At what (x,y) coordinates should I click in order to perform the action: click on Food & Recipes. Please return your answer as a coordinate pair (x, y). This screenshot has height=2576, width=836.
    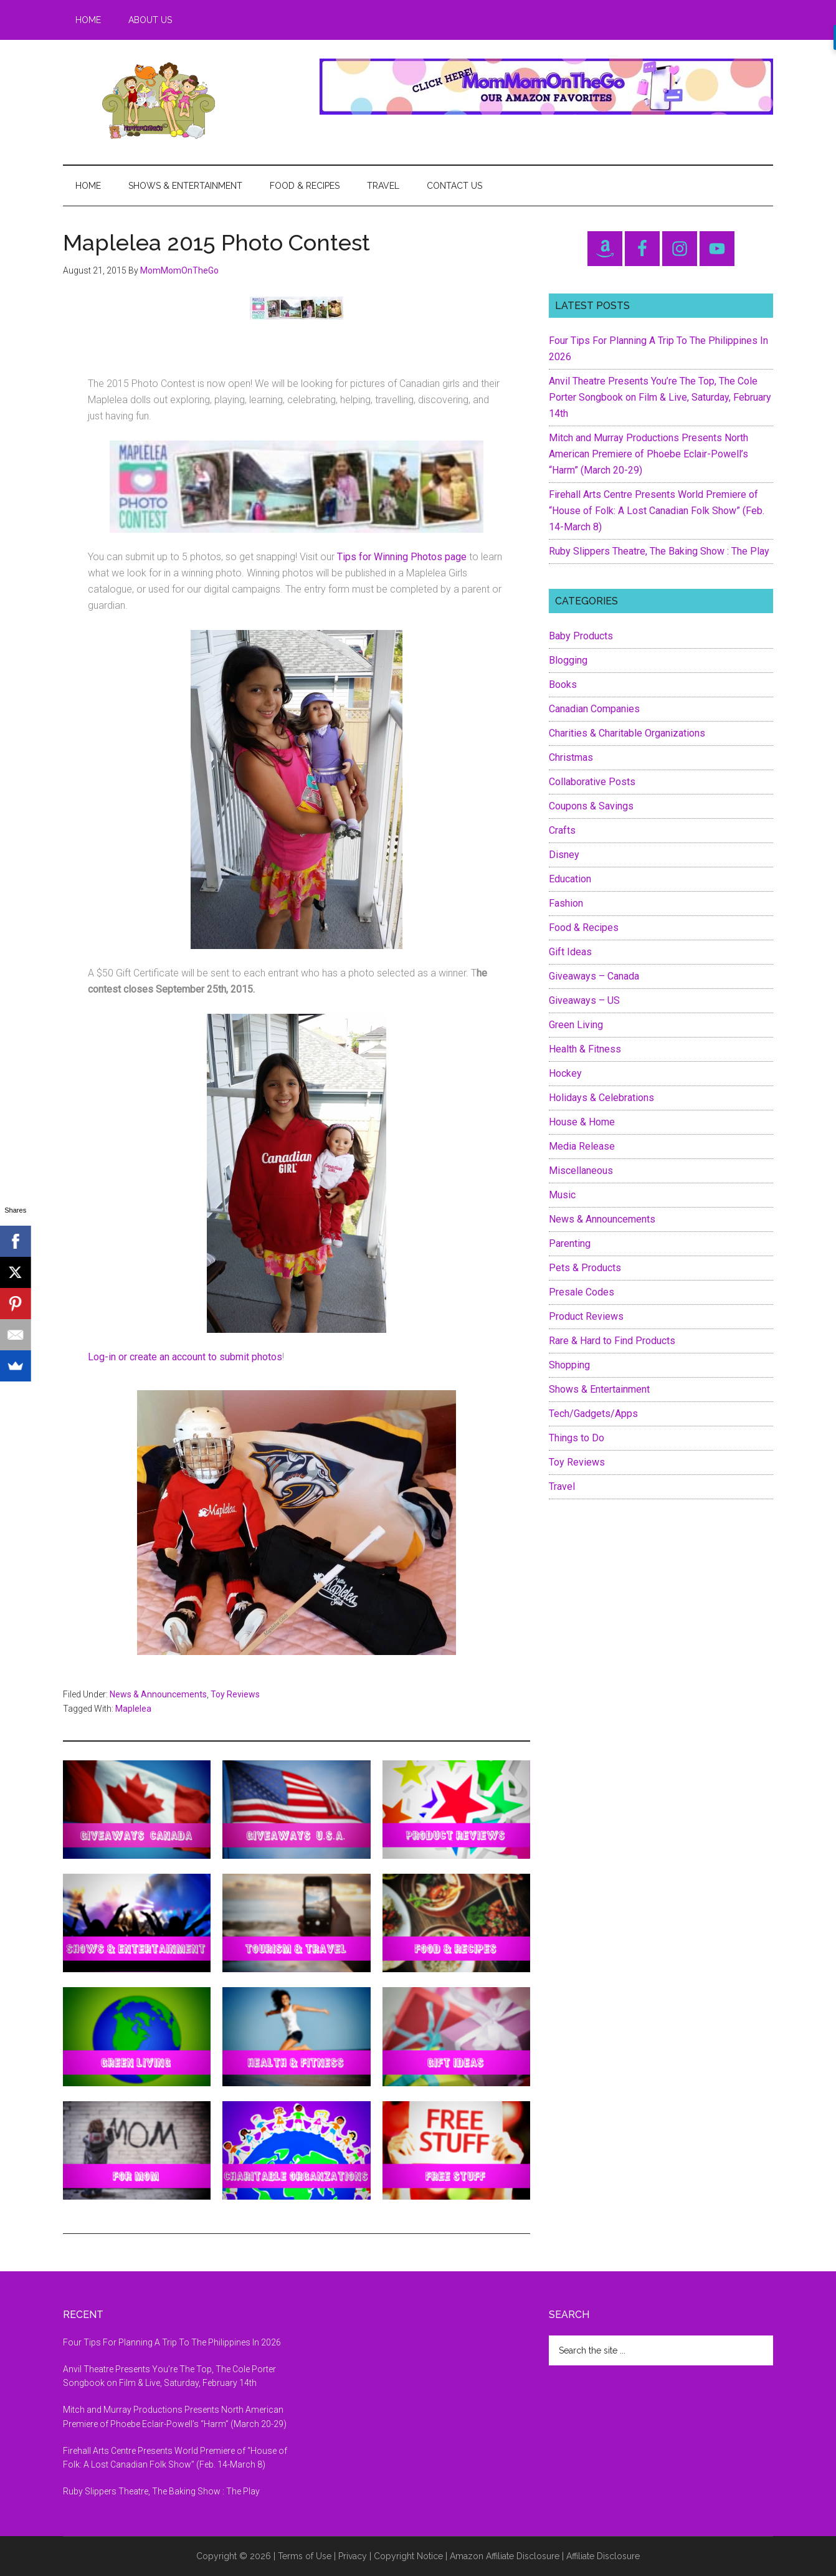
    Looking at the image, I should click on (584, 927).